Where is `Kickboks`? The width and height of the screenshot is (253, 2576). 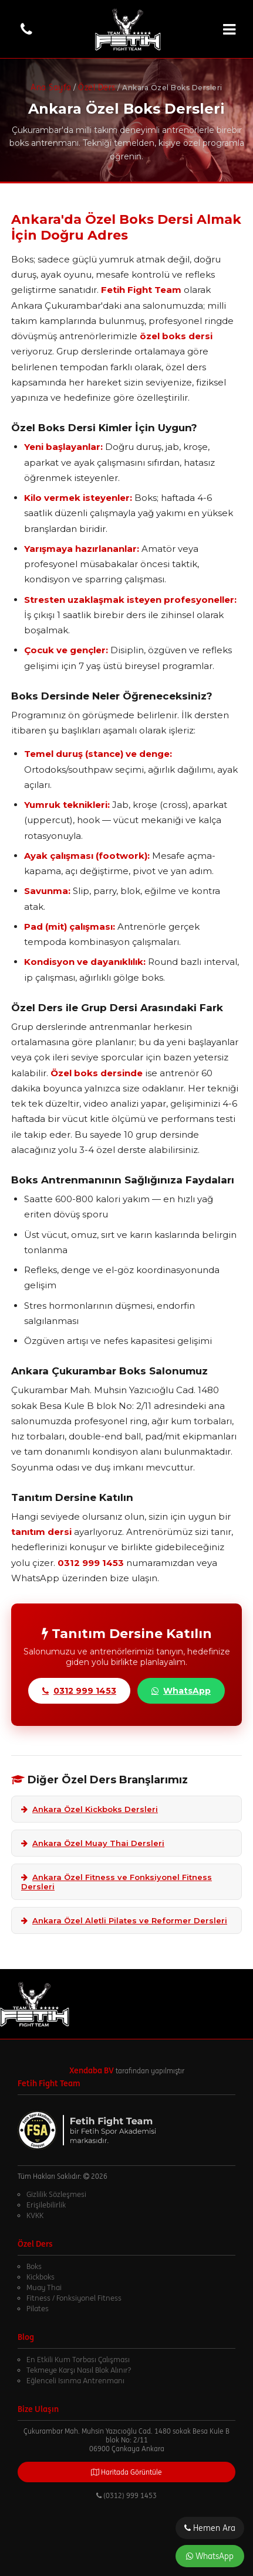 Kickboks is located at coordinates (40, 2277).